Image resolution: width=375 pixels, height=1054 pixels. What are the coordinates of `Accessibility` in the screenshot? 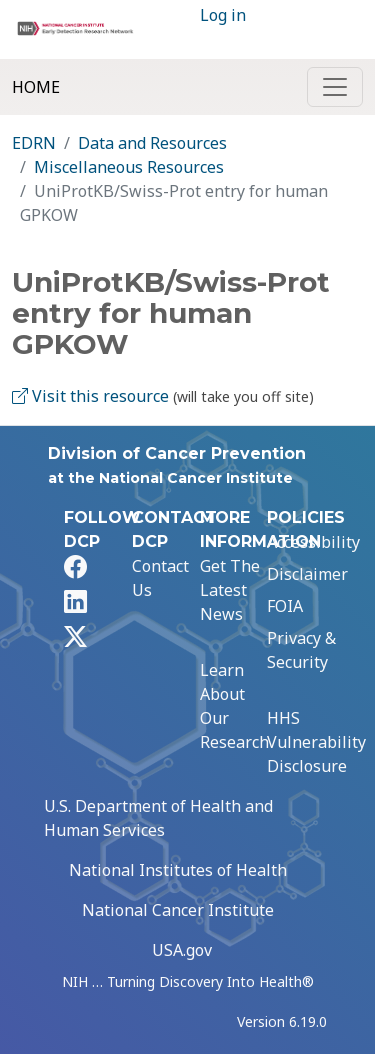 It's located at (313, 542).